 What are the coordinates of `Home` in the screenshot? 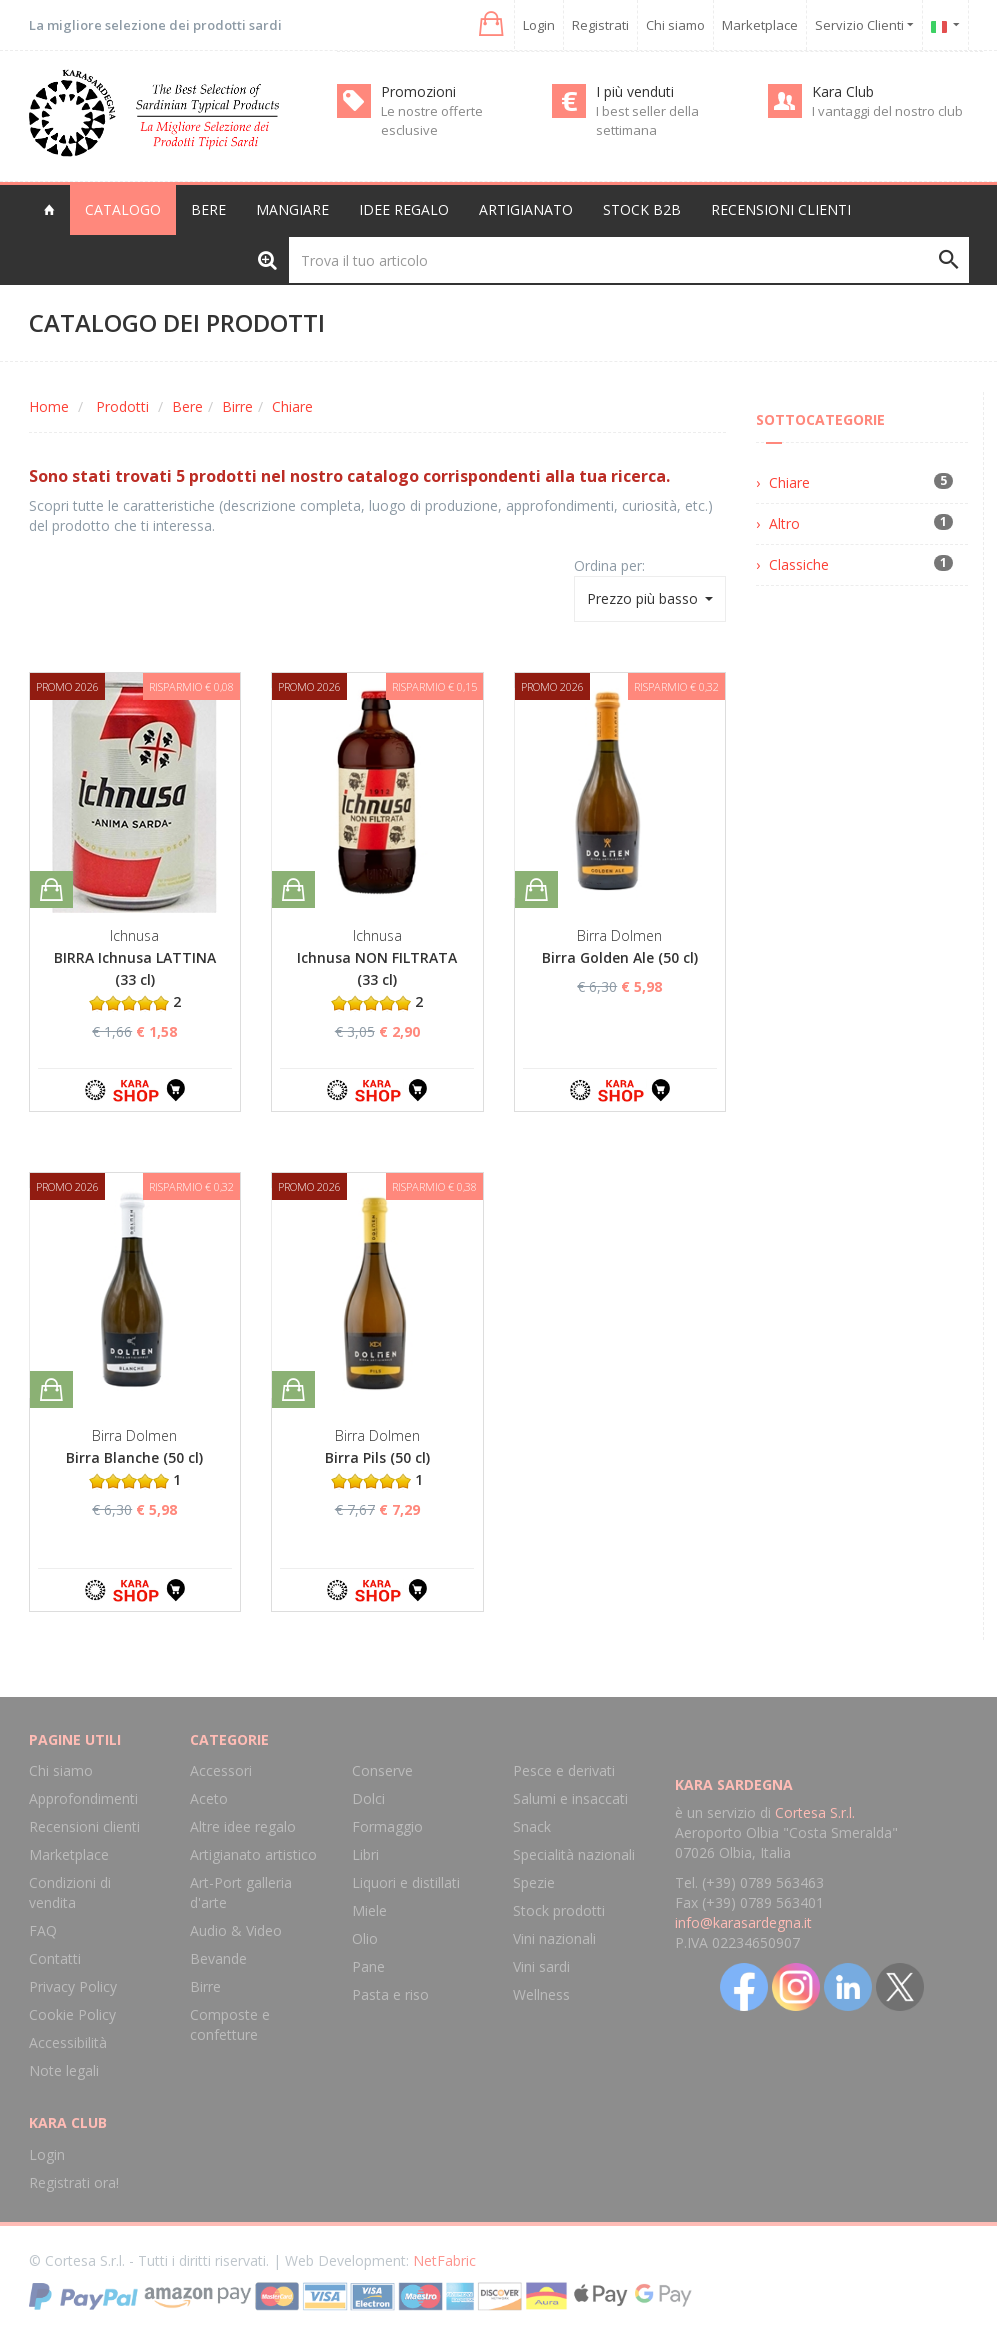 It's located at (49, 406).